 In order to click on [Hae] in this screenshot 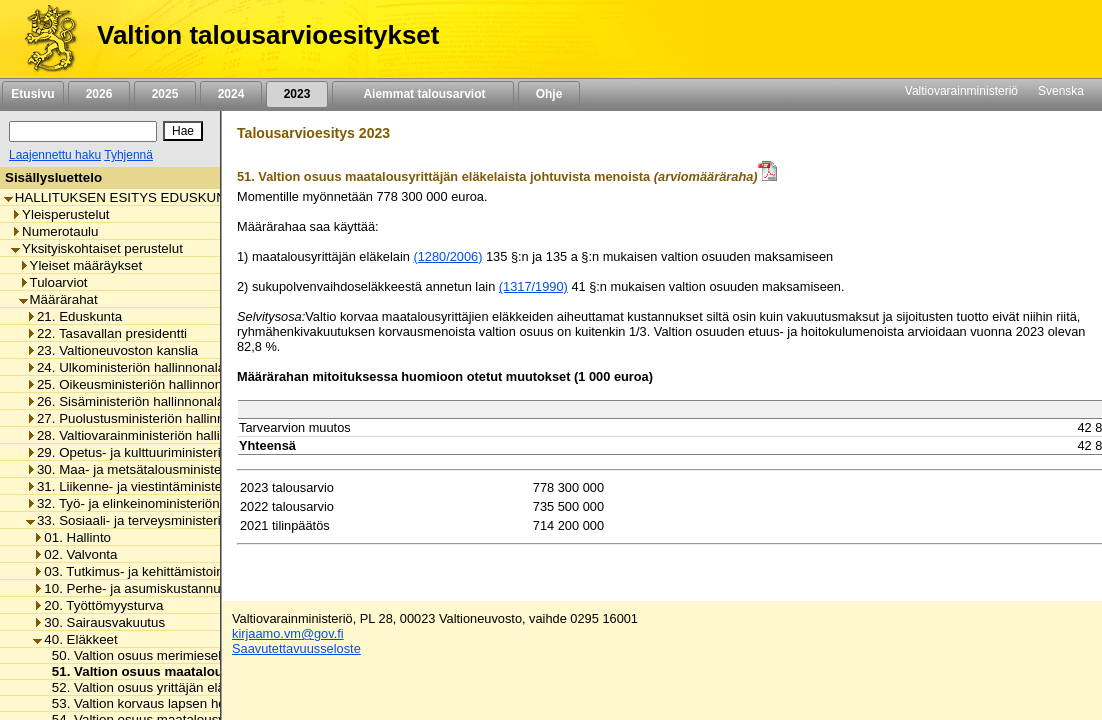, I will do `click(183, 131)`.